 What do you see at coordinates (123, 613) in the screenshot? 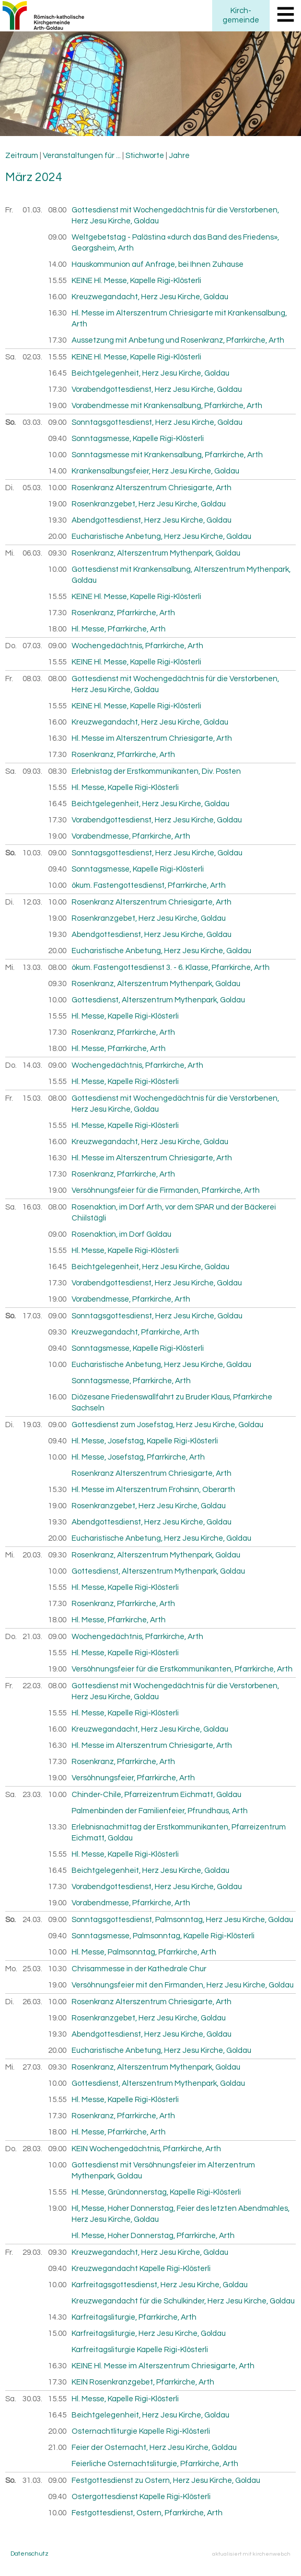
I see `Rosenkranz, Pfarrkirche, Arth` at bounding box center [123, 613].